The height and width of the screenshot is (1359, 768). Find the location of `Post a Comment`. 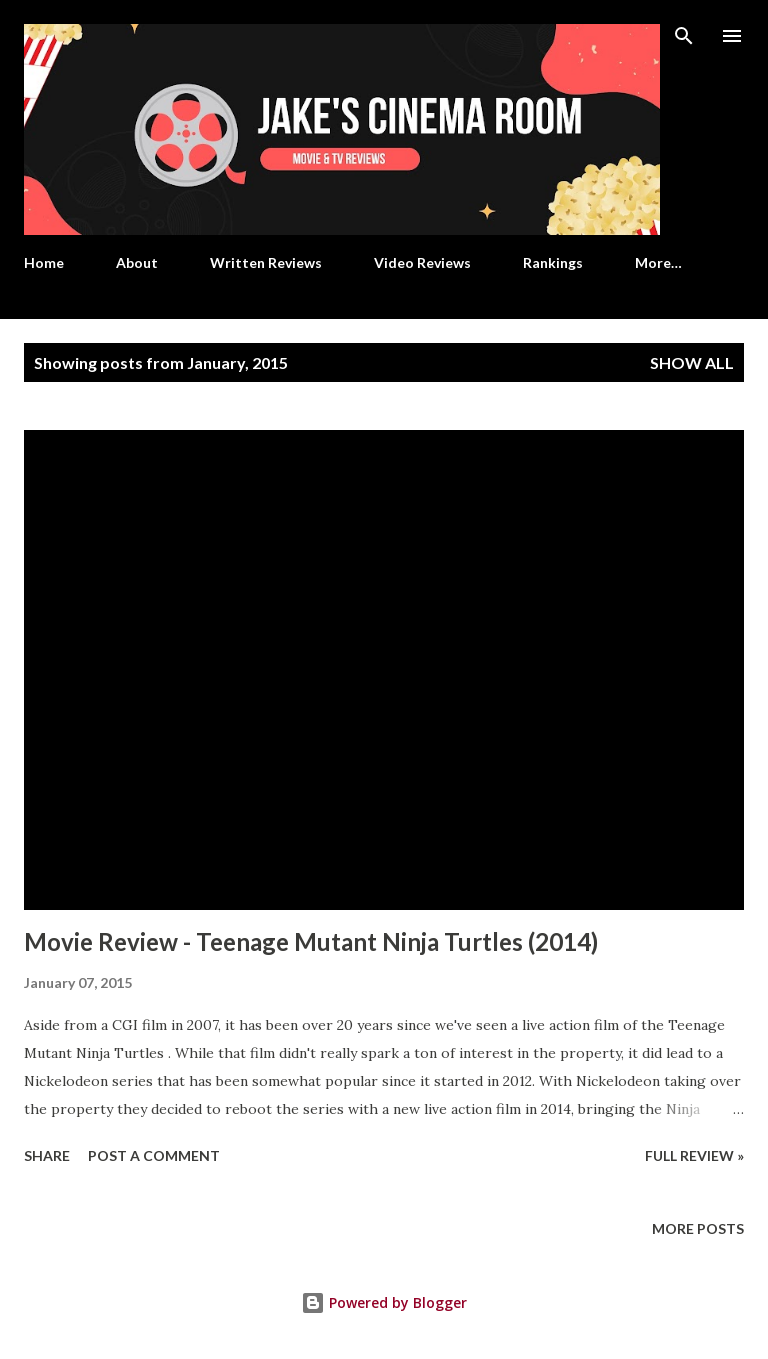

Post a Comment is located at coordinates (154, 1155).